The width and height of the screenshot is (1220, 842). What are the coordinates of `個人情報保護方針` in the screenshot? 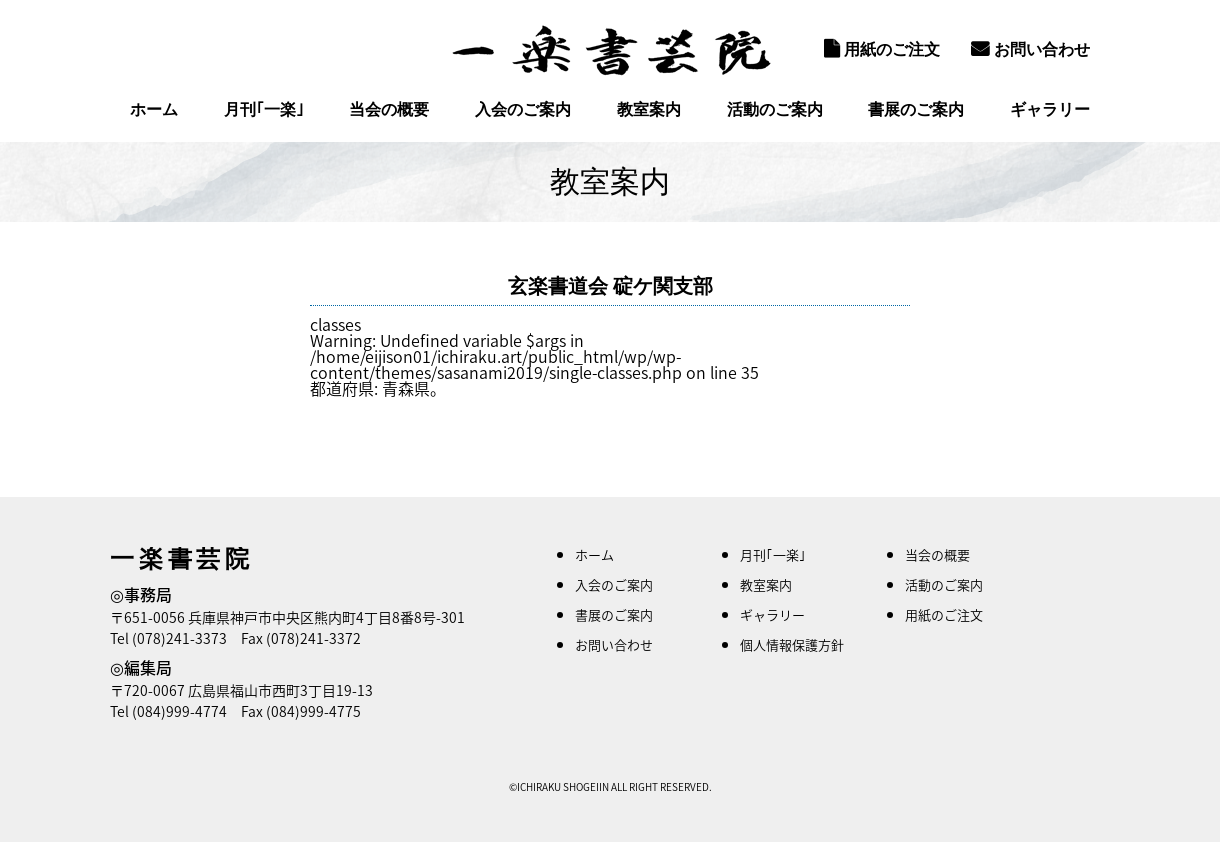 It's located at (792, 644).